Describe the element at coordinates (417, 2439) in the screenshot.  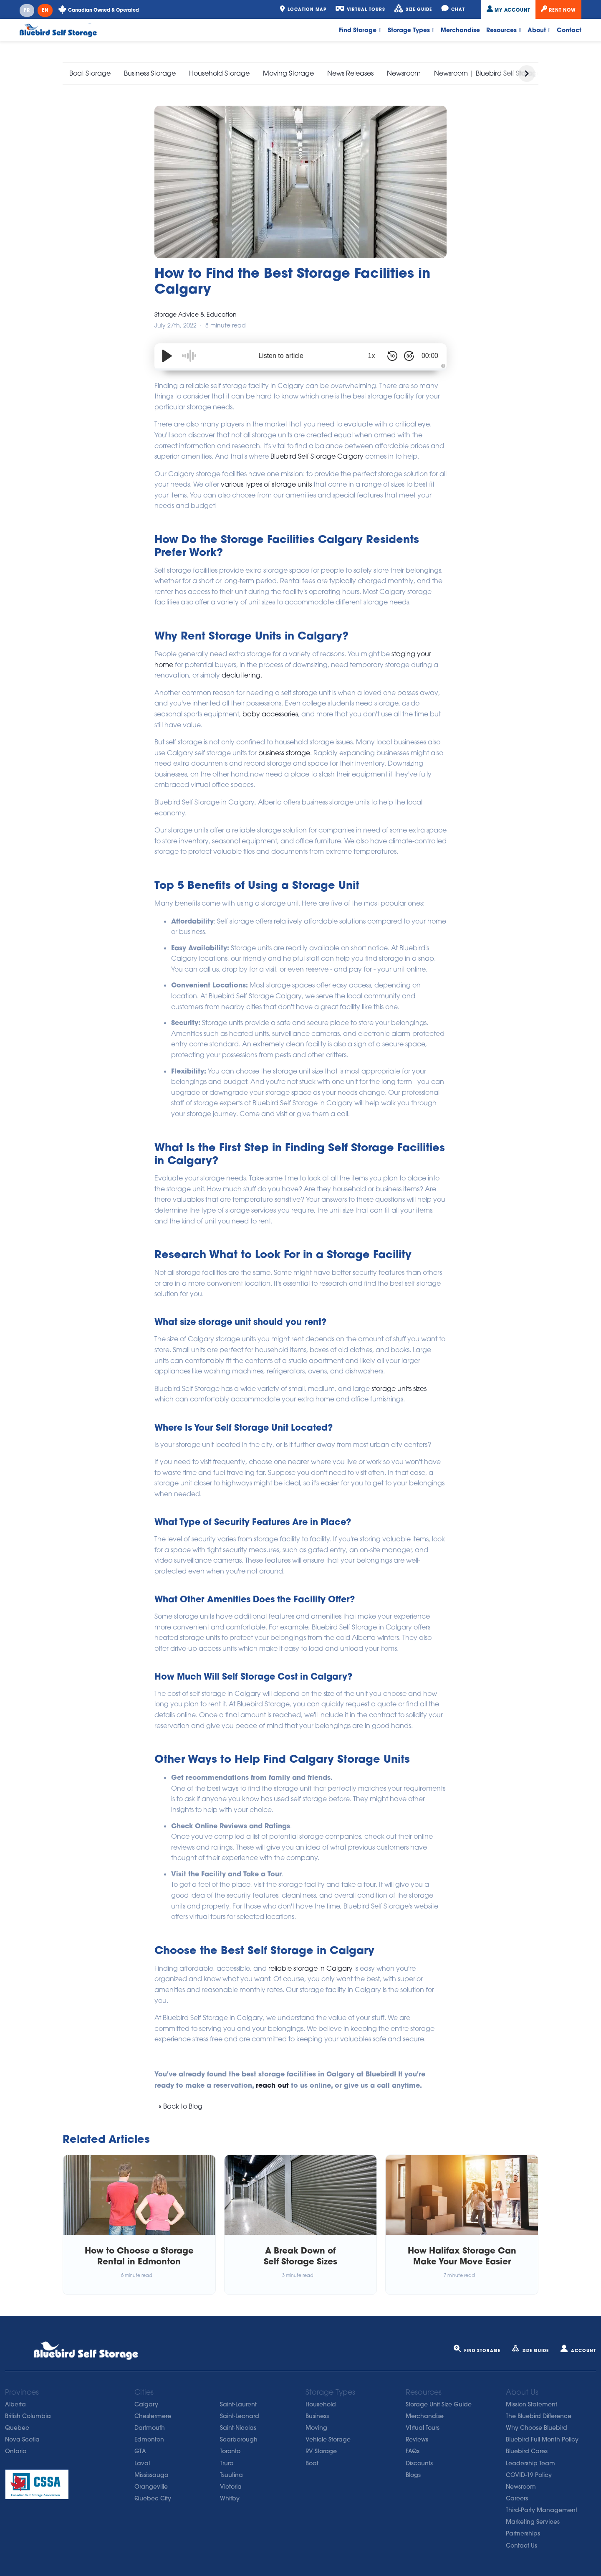
I see `Reviews` at that location.